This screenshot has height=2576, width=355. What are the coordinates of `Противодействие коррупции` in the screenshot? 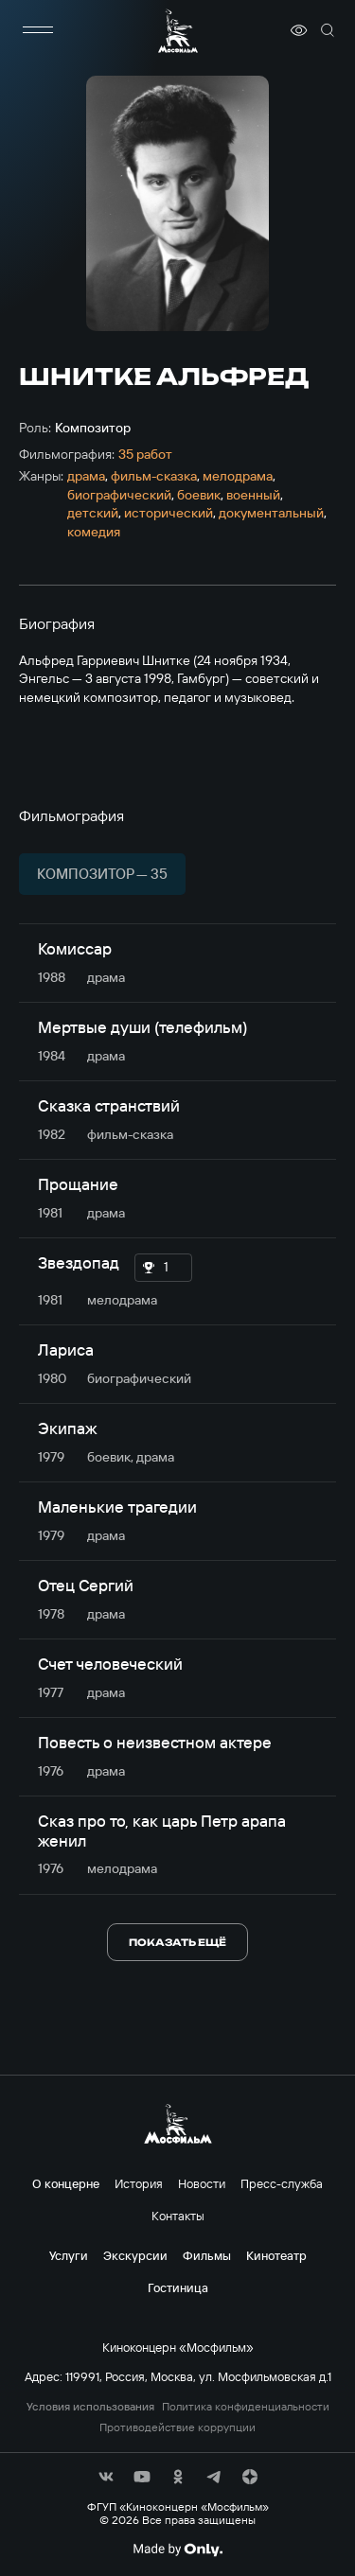 It's located at (177, 2427).